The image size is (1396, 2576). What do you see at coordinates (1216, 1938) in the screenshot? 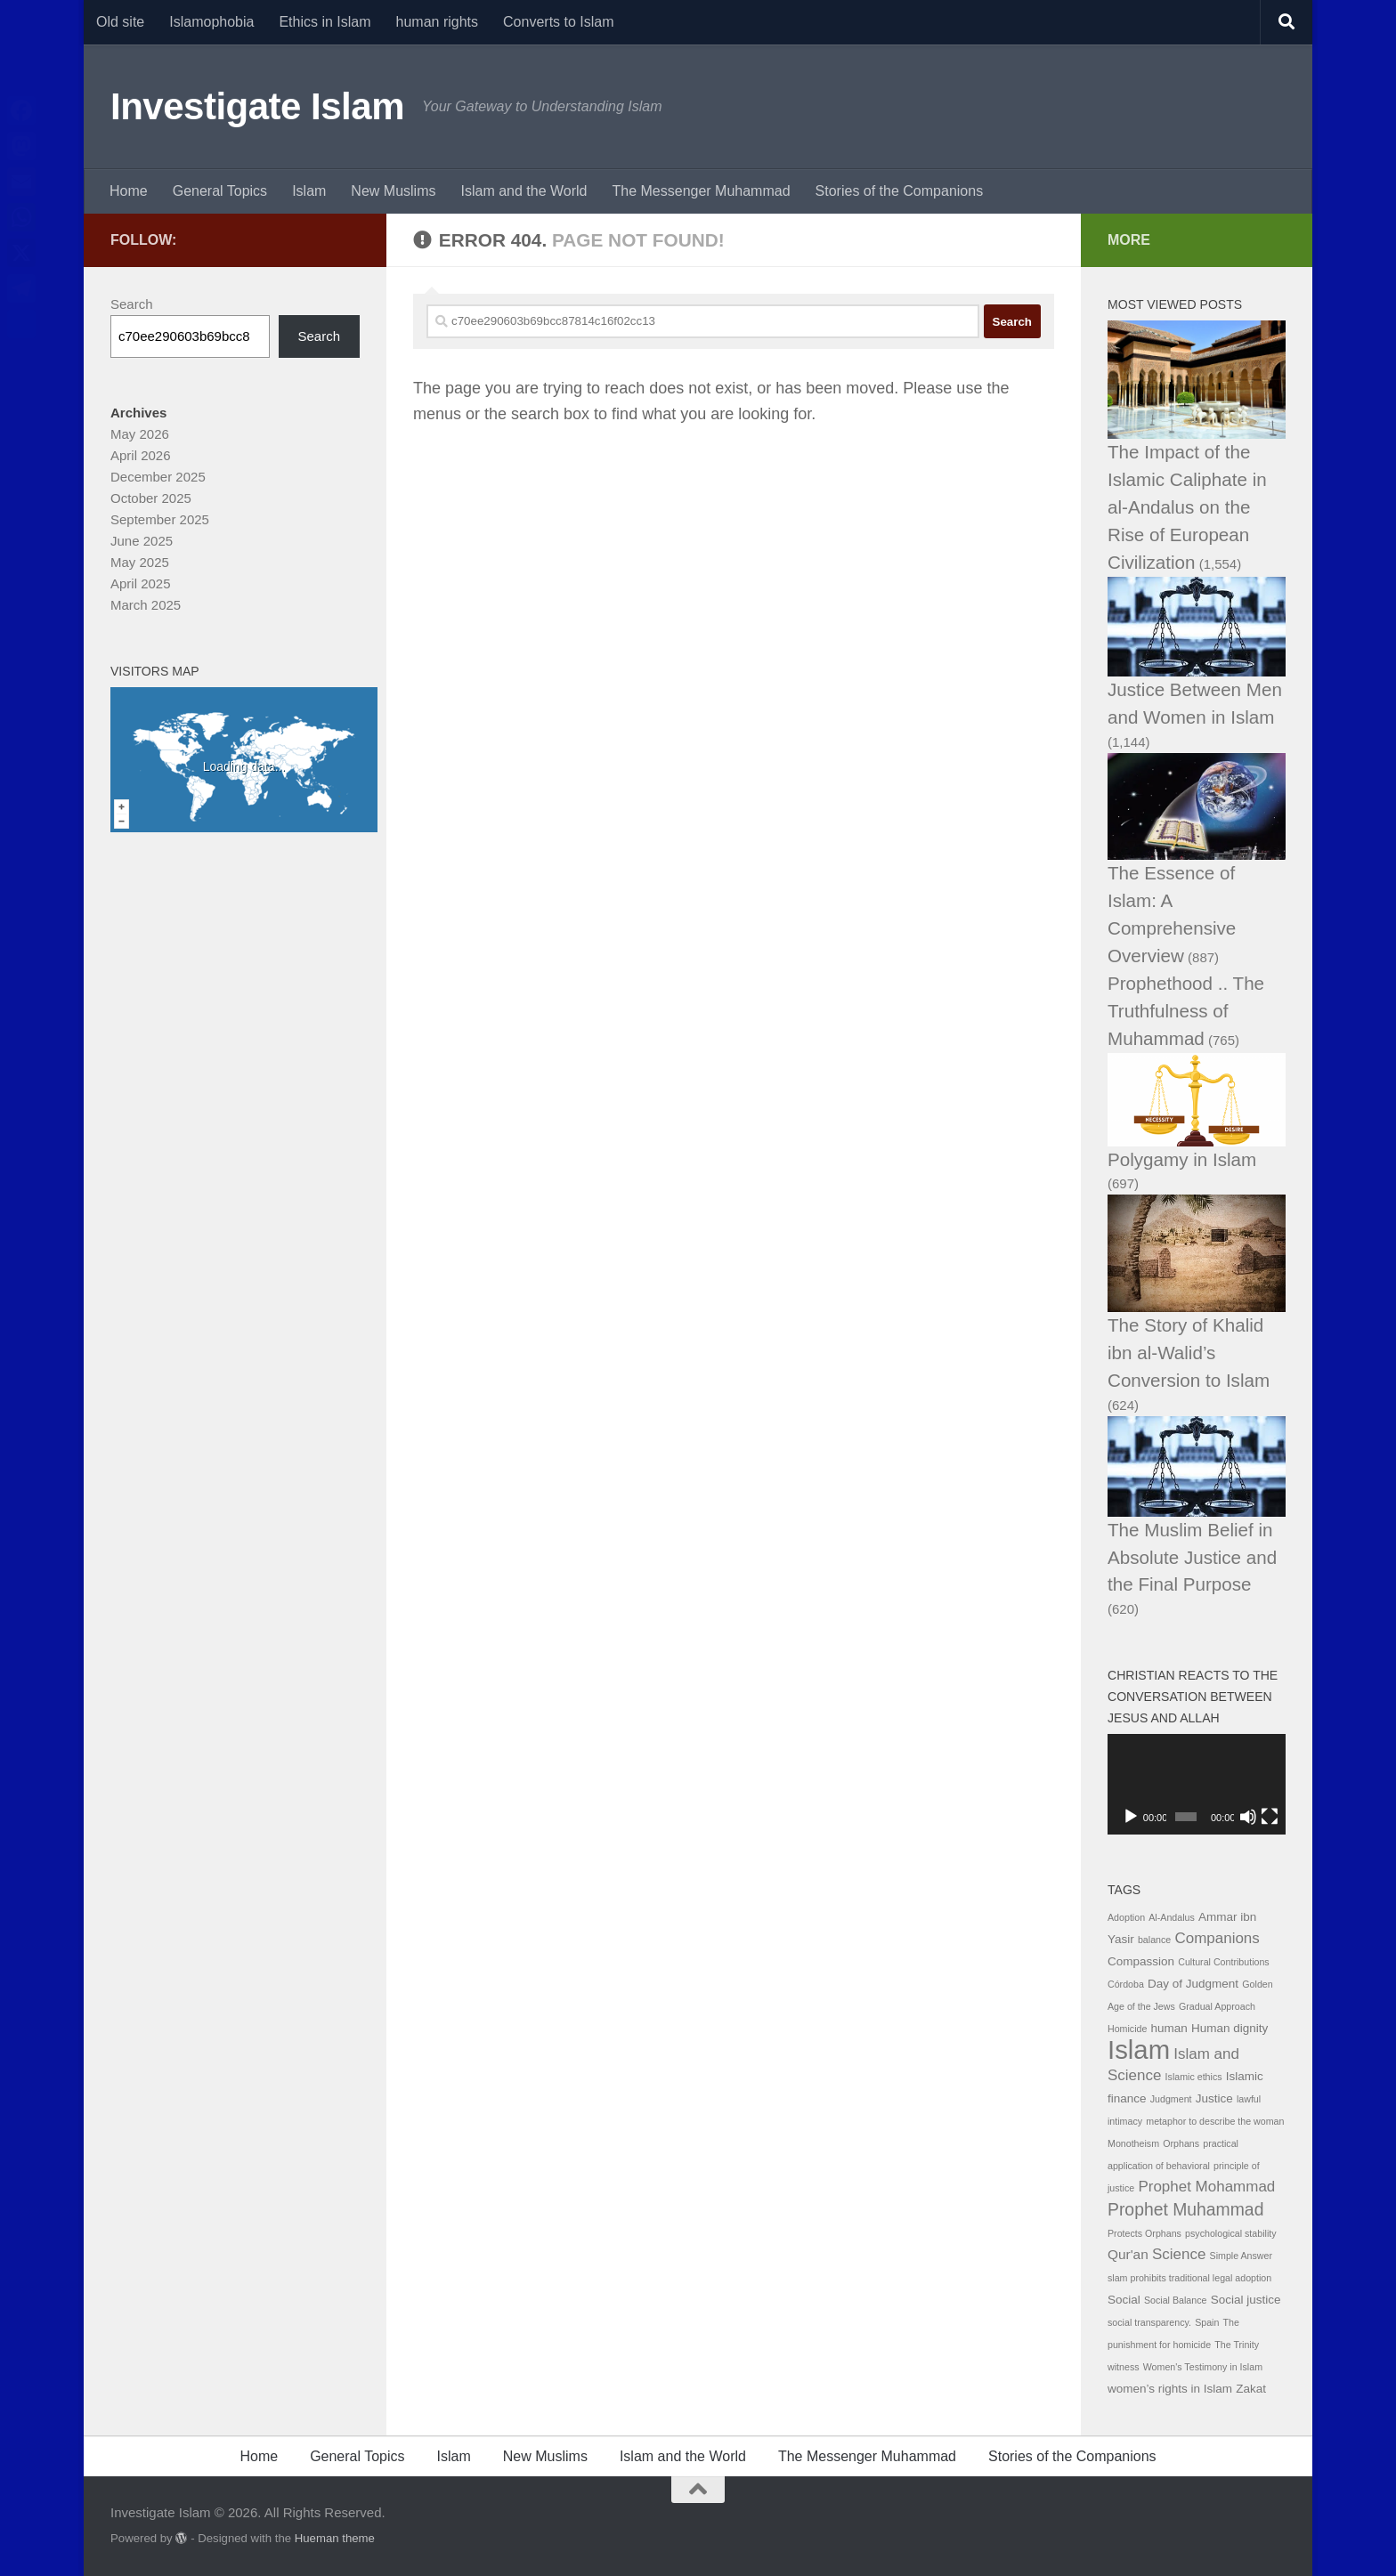
I see `Companions [Companions (4 items)]` at bounding box center [1216, 1938].